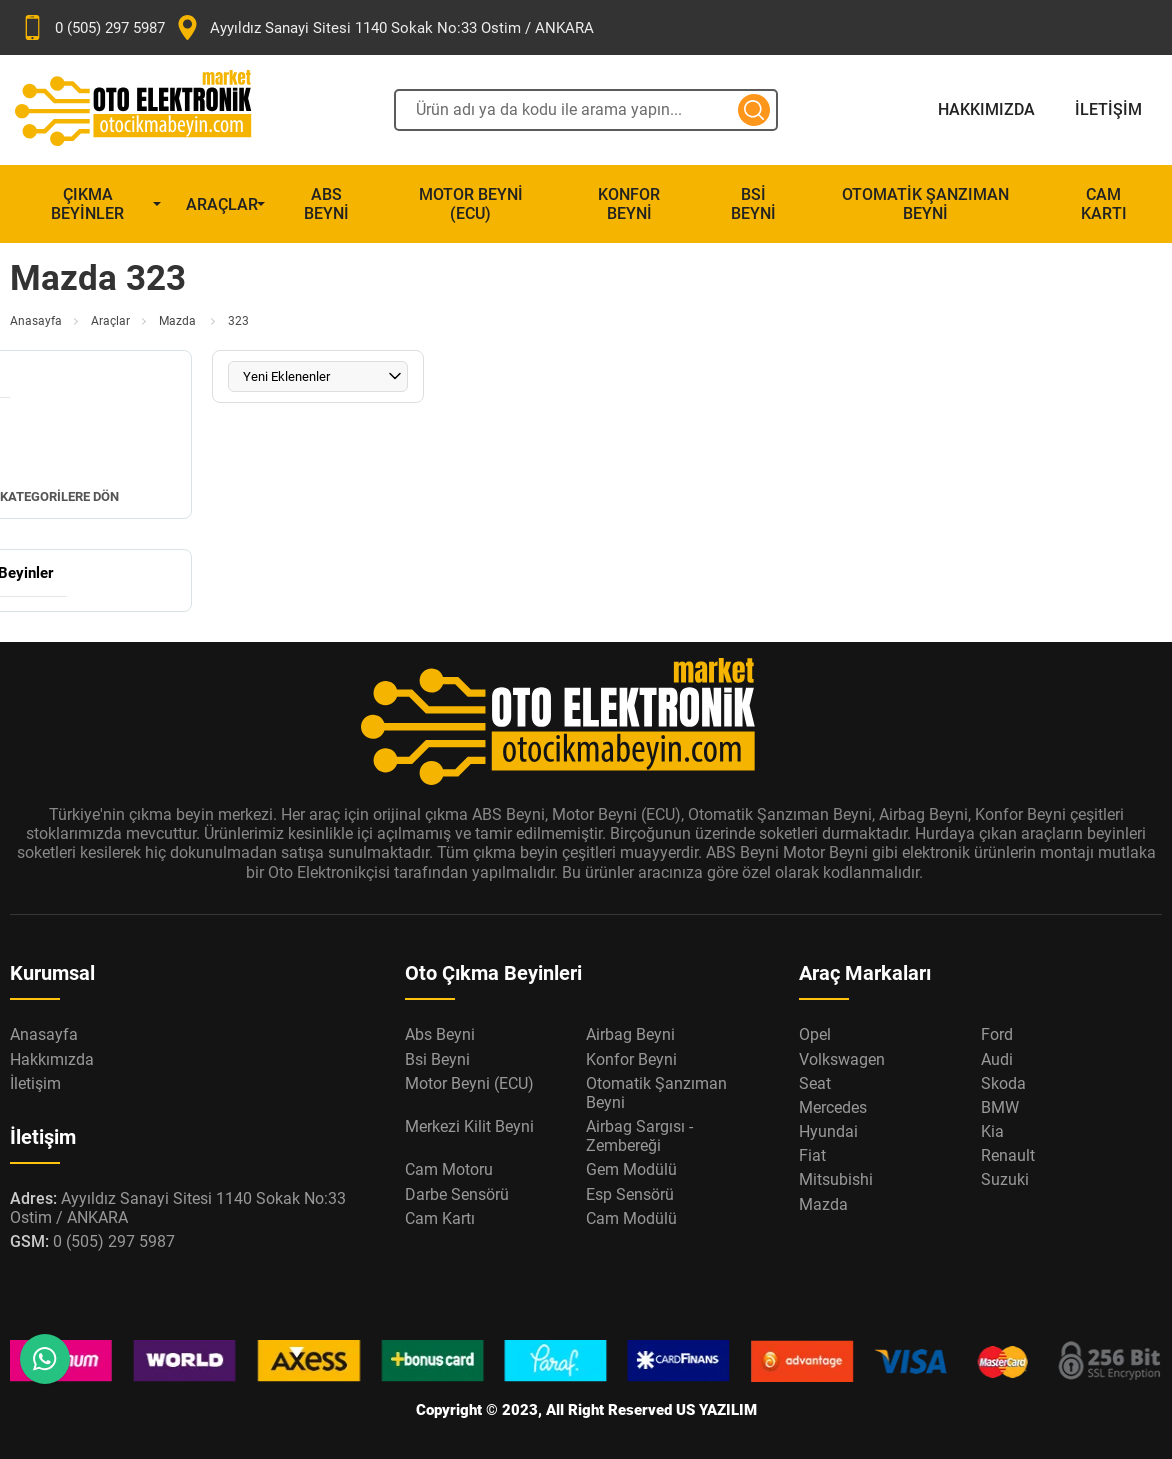  What do you see at coordinates (1003, 1083) in the screenshot?
I see `Skoda` at bounding box center [1003, 1083].